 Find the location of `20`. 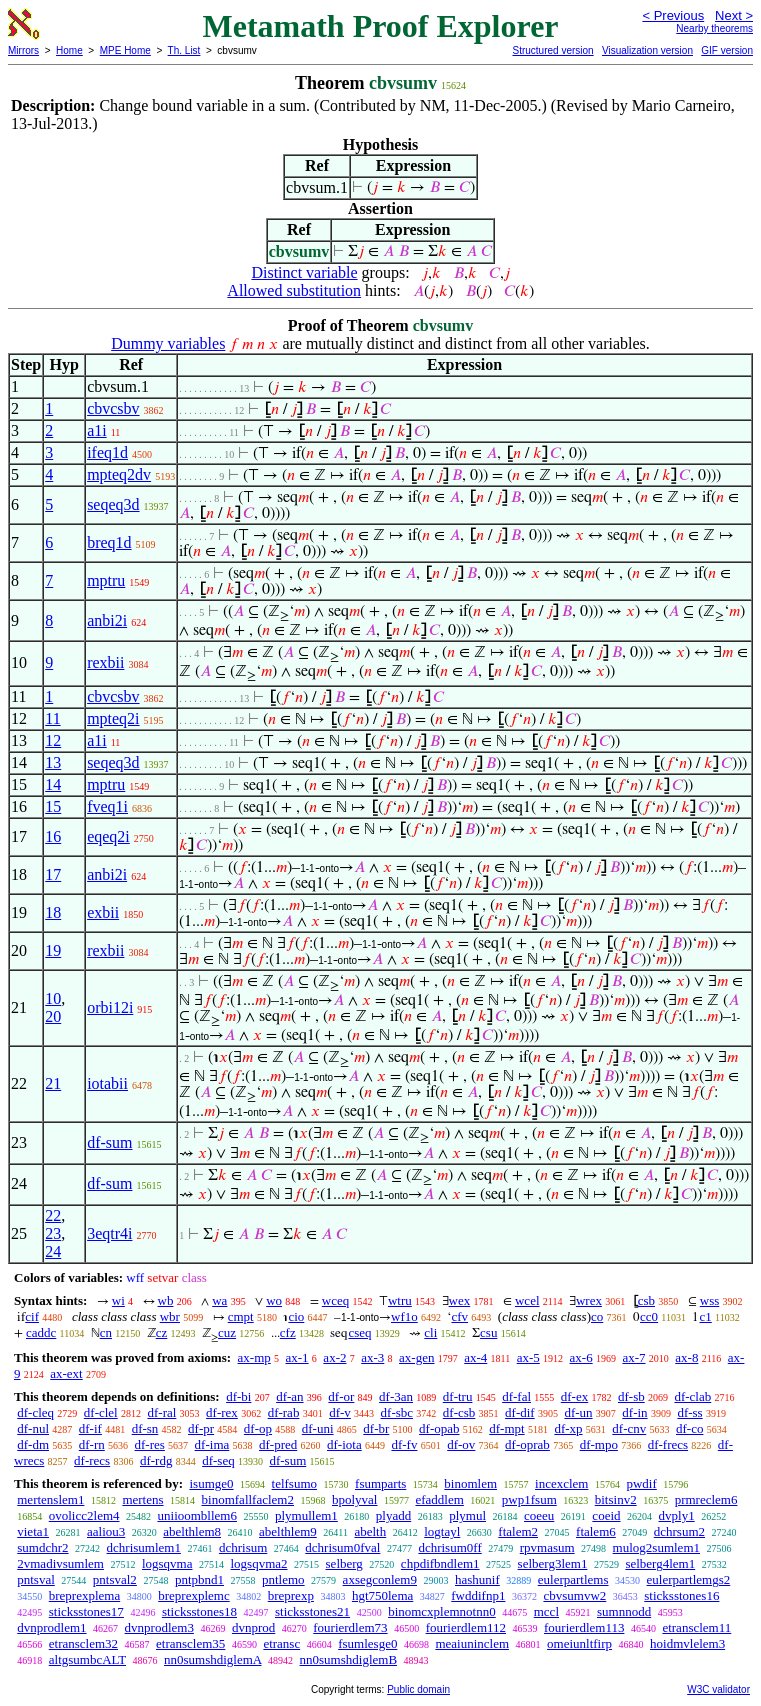

20 is located at coordinates (53, 1016).